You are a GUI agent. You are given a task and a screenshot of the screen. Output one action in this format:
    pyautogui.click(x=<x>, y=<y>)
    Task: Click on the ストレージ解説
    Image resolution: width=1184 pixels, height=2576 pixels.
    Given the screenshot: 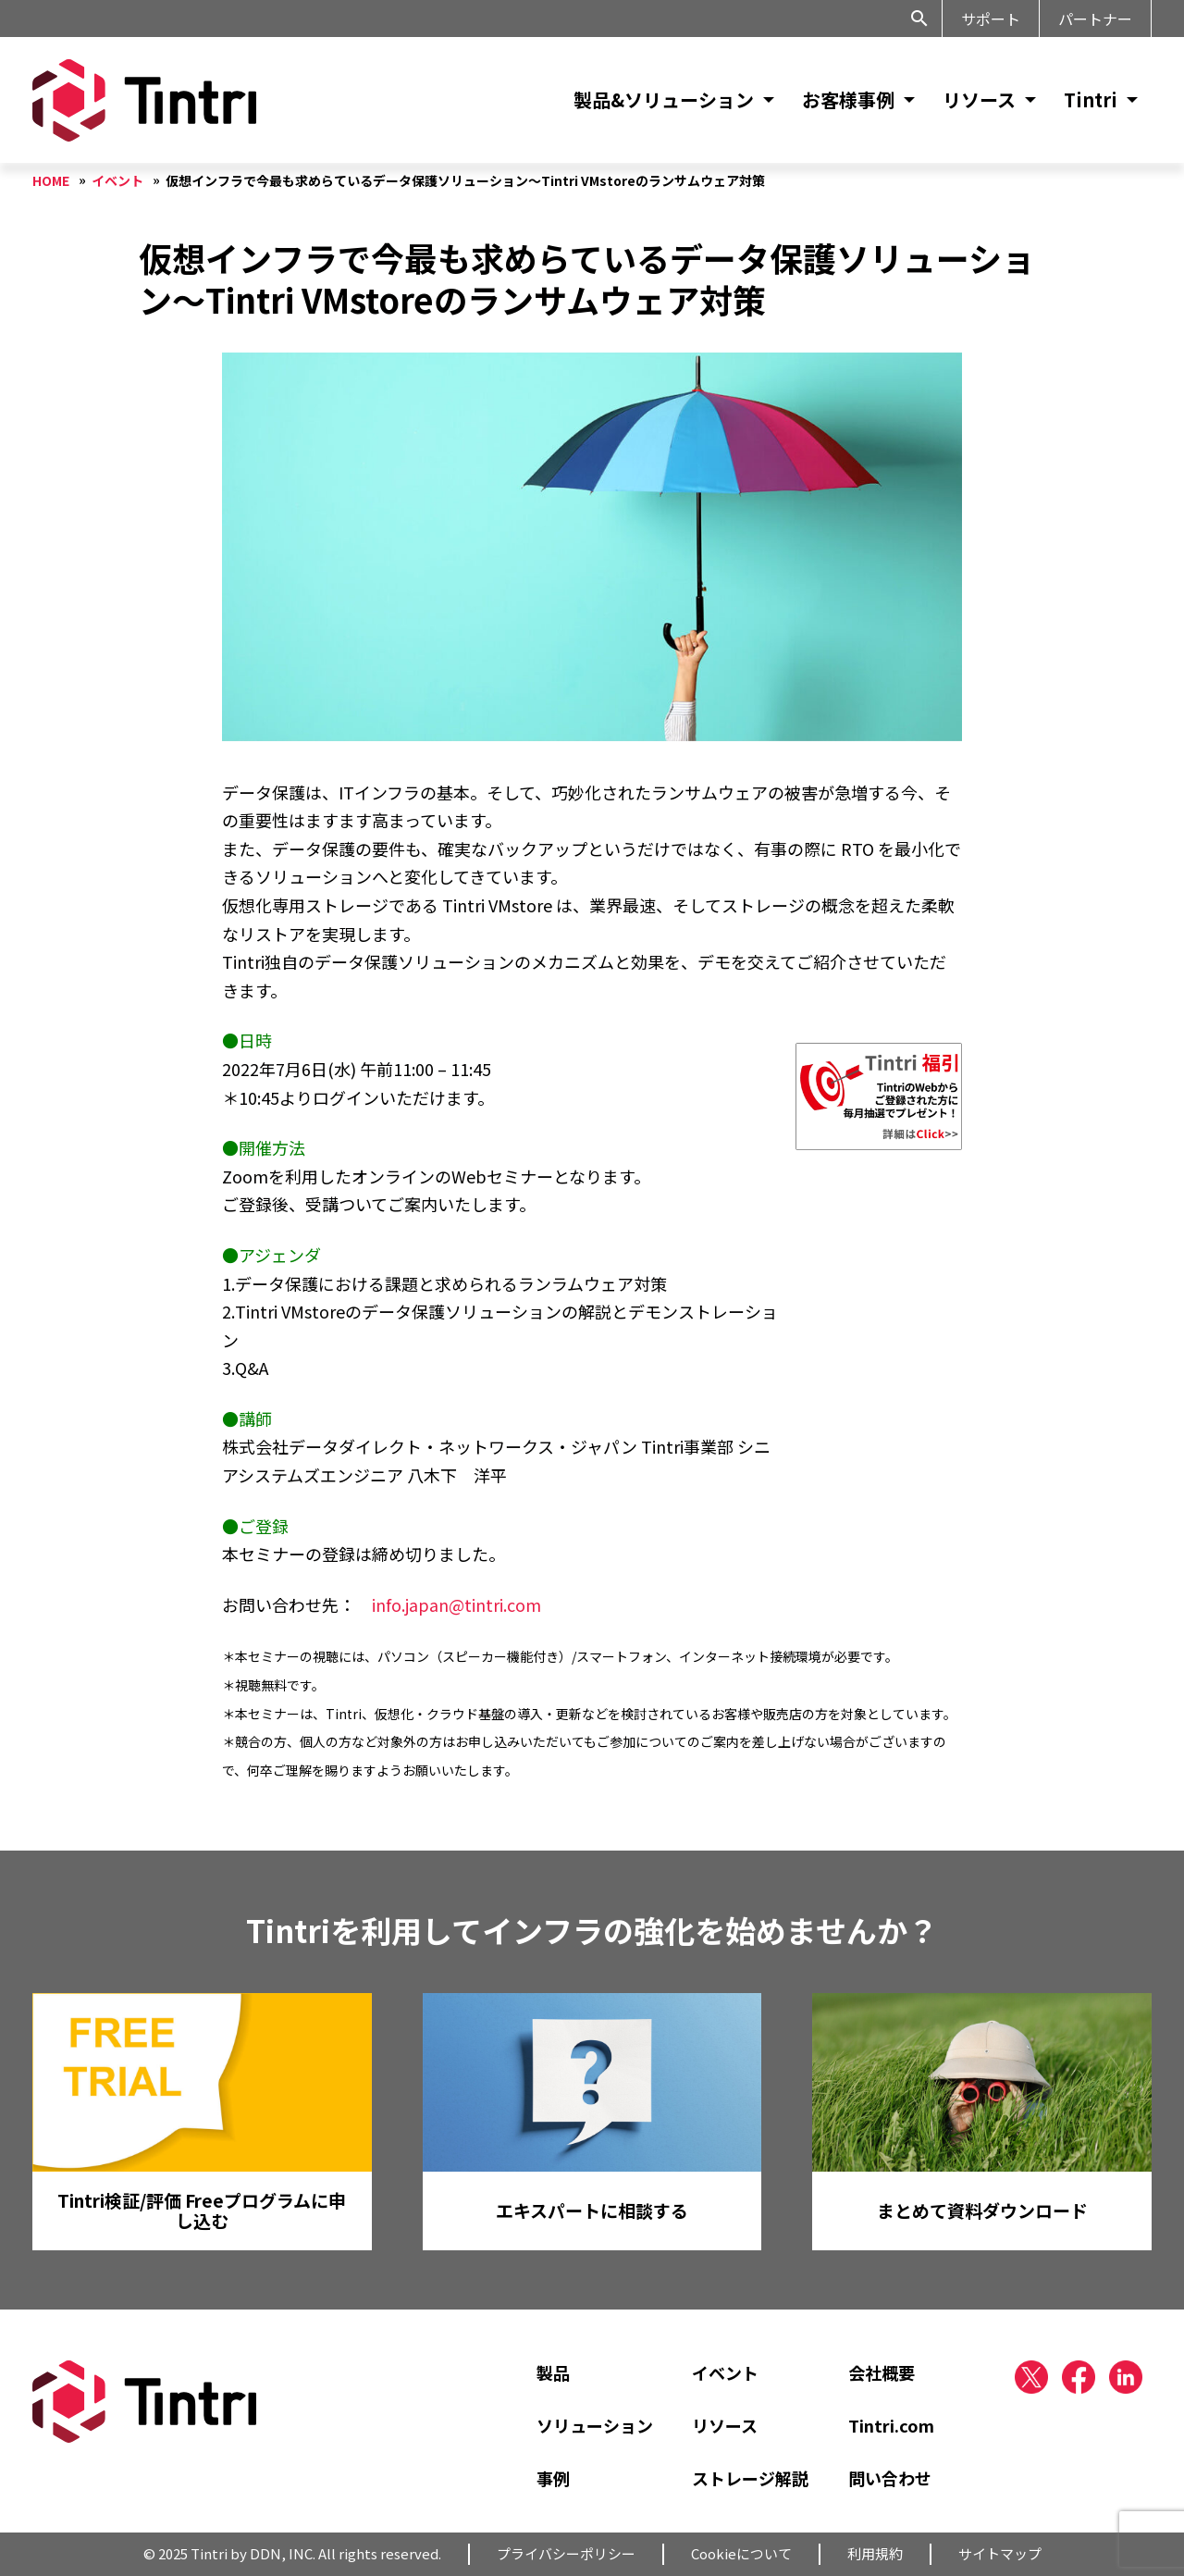 What is the action you would take?
    pyautogui.click(x=750, y=2478)
    